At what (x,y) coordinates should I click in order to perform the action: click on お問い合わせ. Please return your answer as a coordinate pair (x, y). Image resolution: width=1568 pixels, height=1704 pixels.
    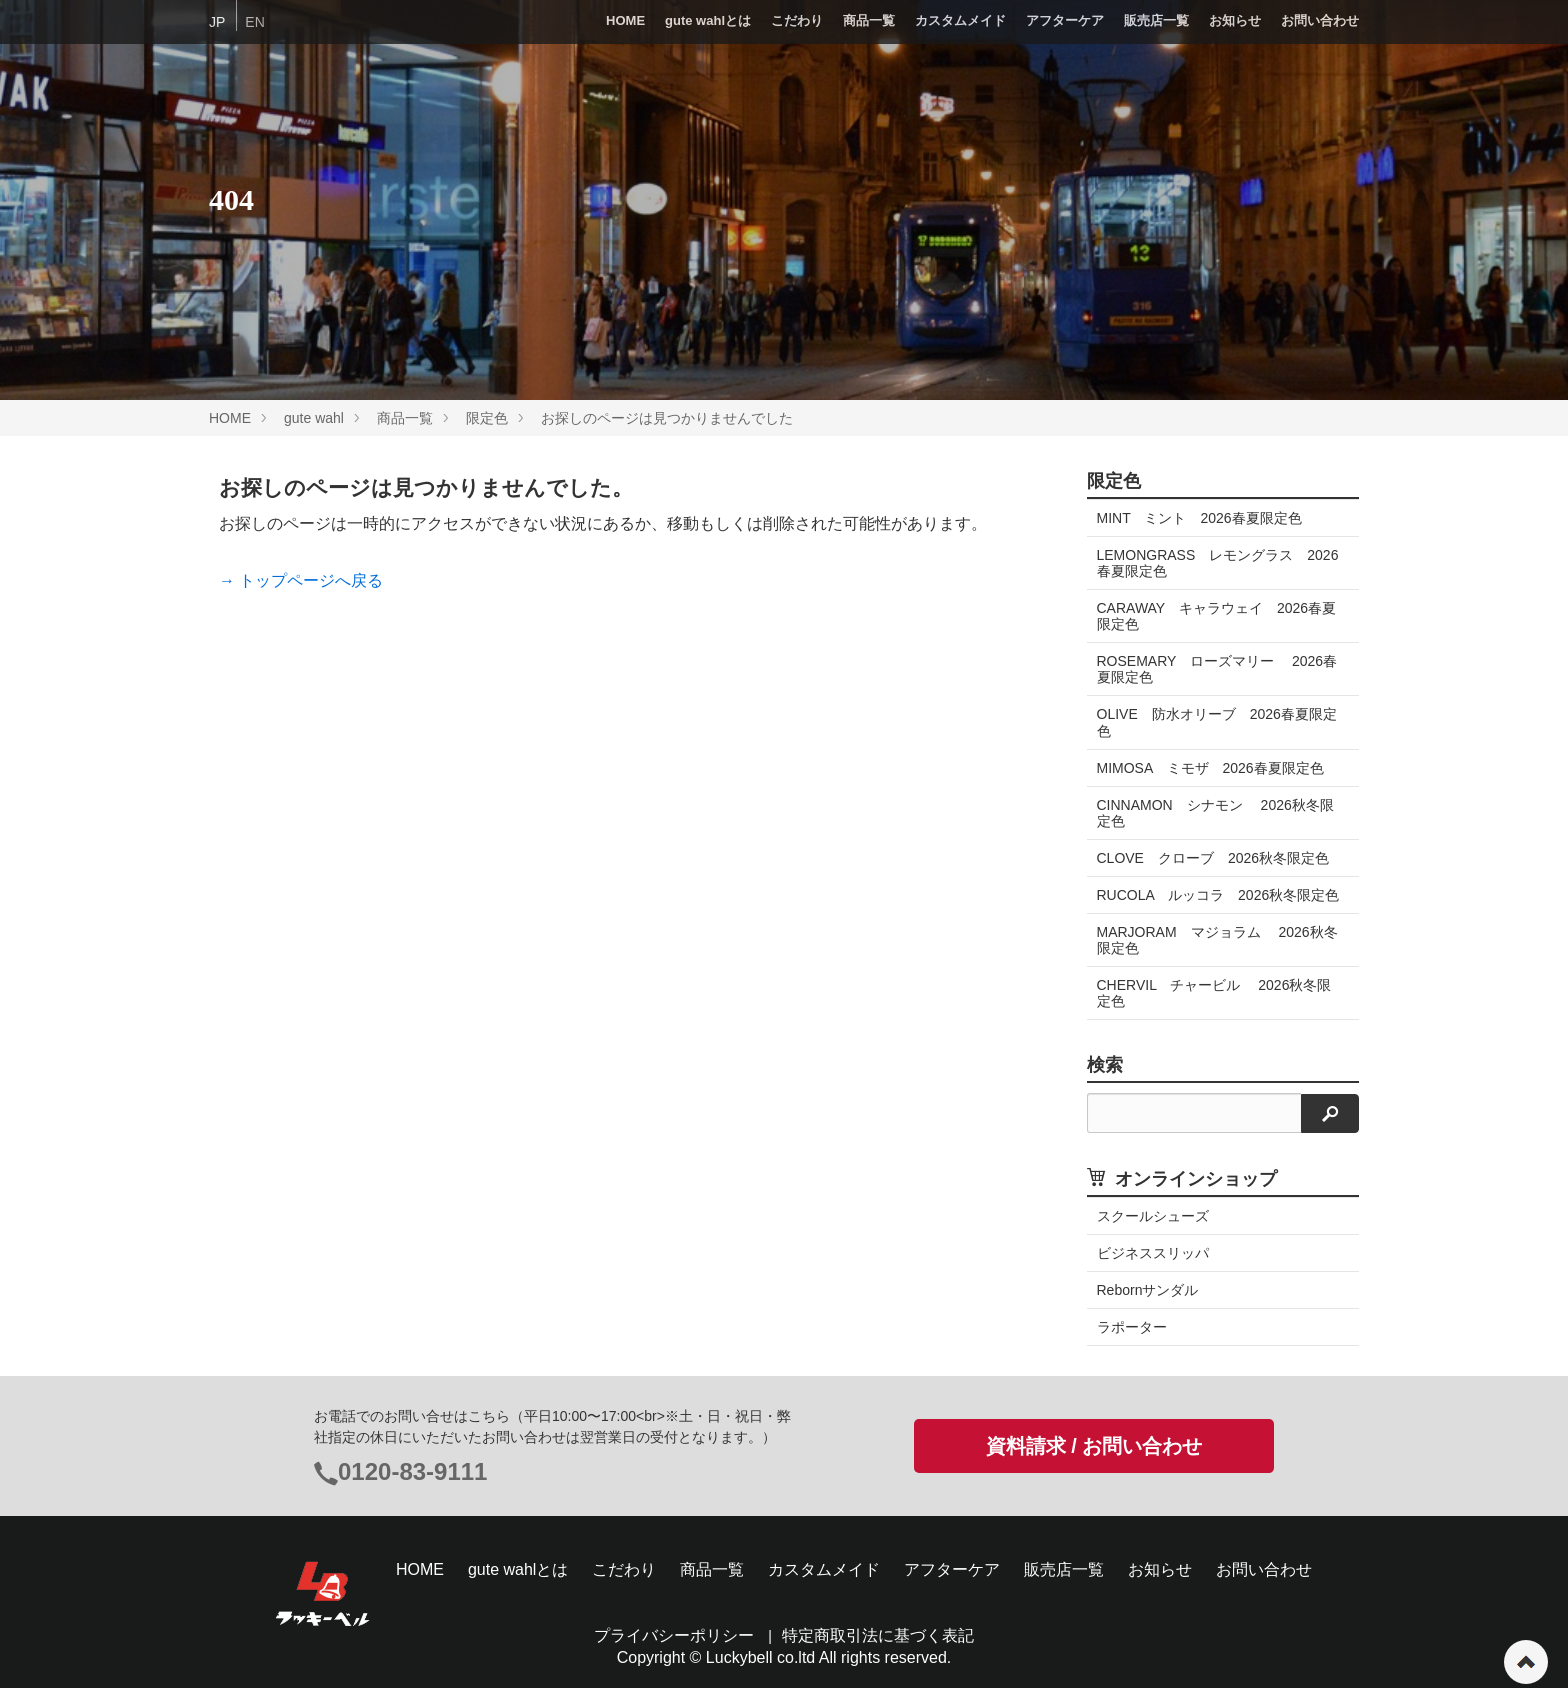
    Looking at the image, I should click on (1320, 20).